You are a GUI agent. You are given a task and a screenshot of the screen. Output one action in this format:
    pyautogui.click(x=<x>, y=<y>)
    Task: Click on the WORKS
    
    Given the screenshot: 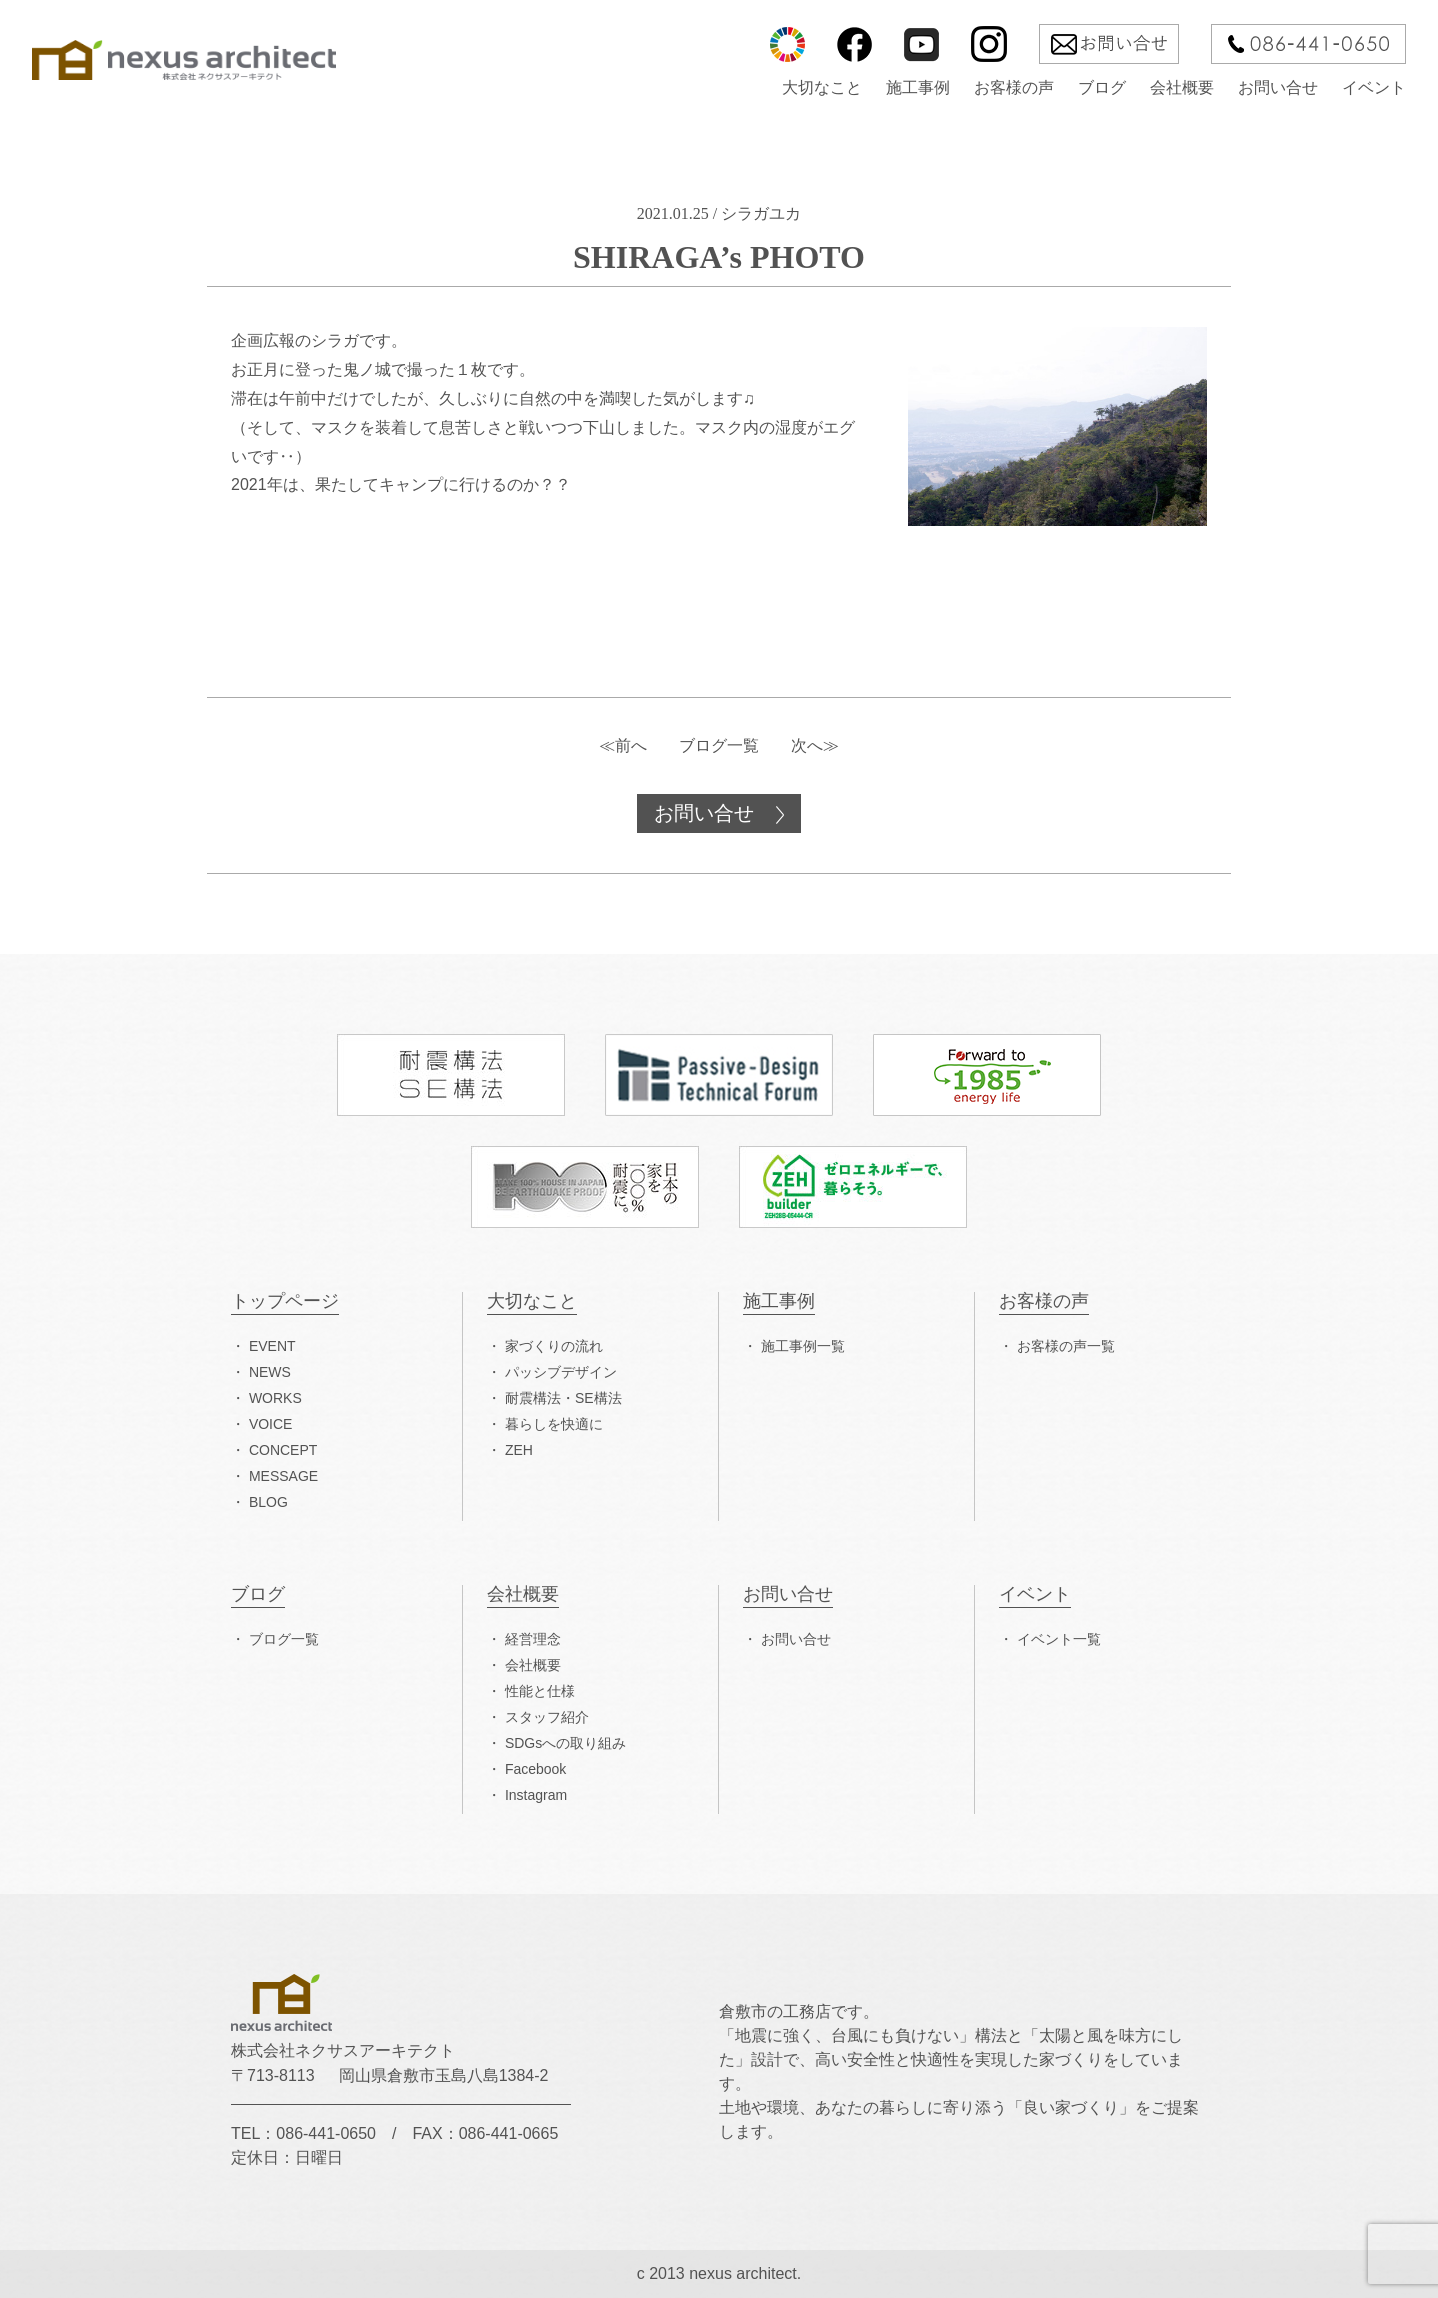 What is the action you would take?
    pyautogui.click(x=275, y=1398)
    